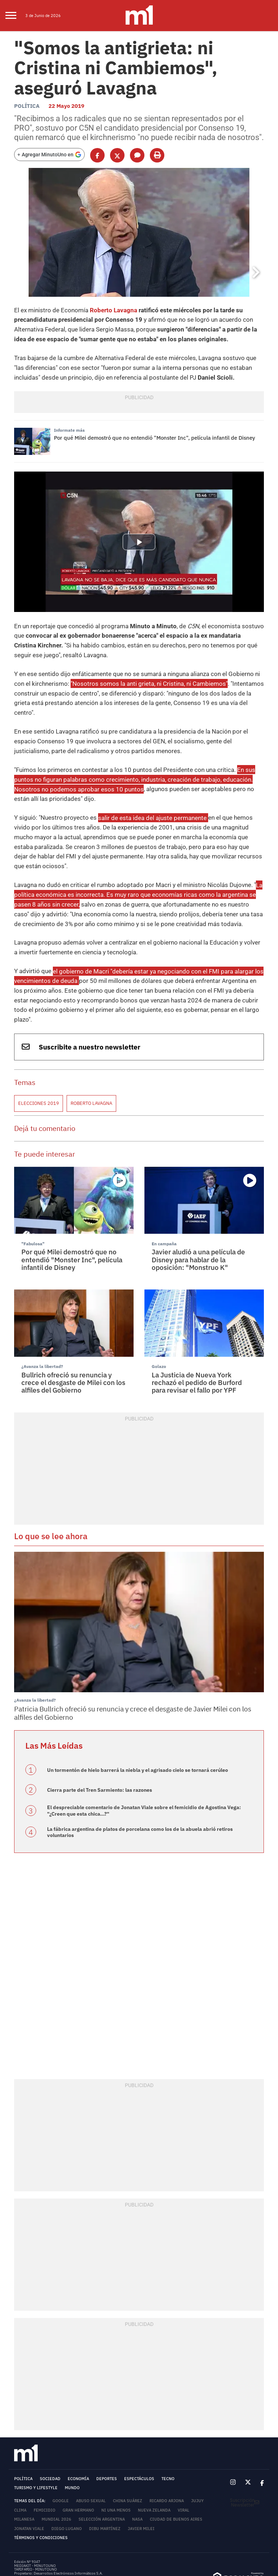 The image size is (278, 2576). What do you see at coordinates (56, 2471) in the screenshot?
I see `Mundial 2026` at bounding box center [56, 2471].